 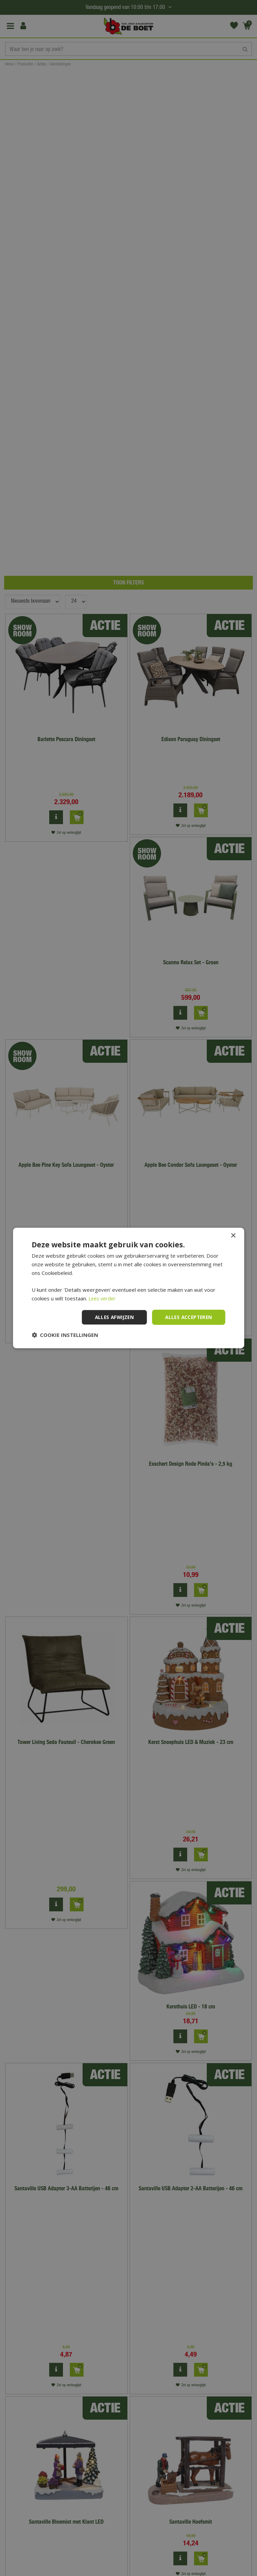 I want to click on [dialog], so click(x=128, y=1288).